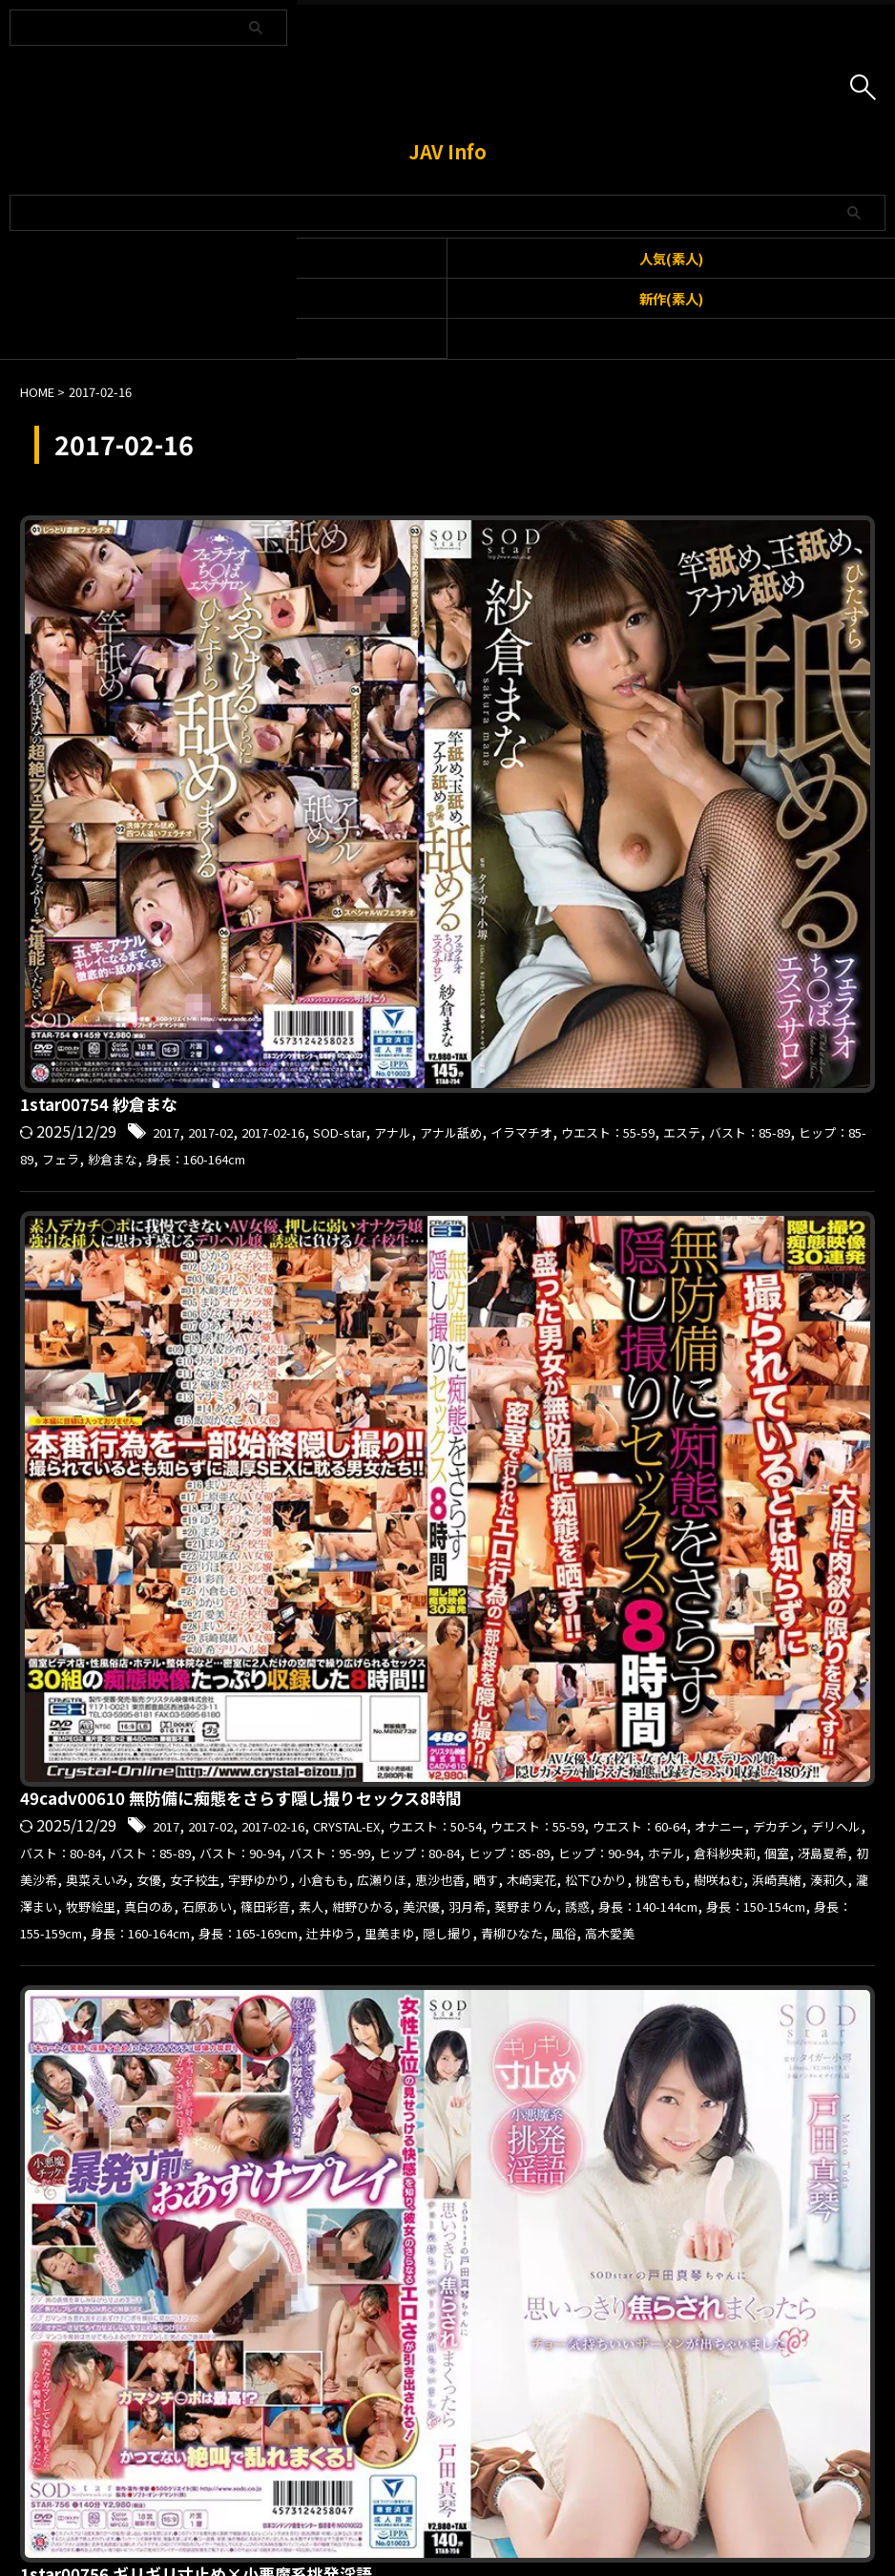 The height and width of the screenshot is (2576, 895). I want to click on 瀧澤まい, so click(653, 914).